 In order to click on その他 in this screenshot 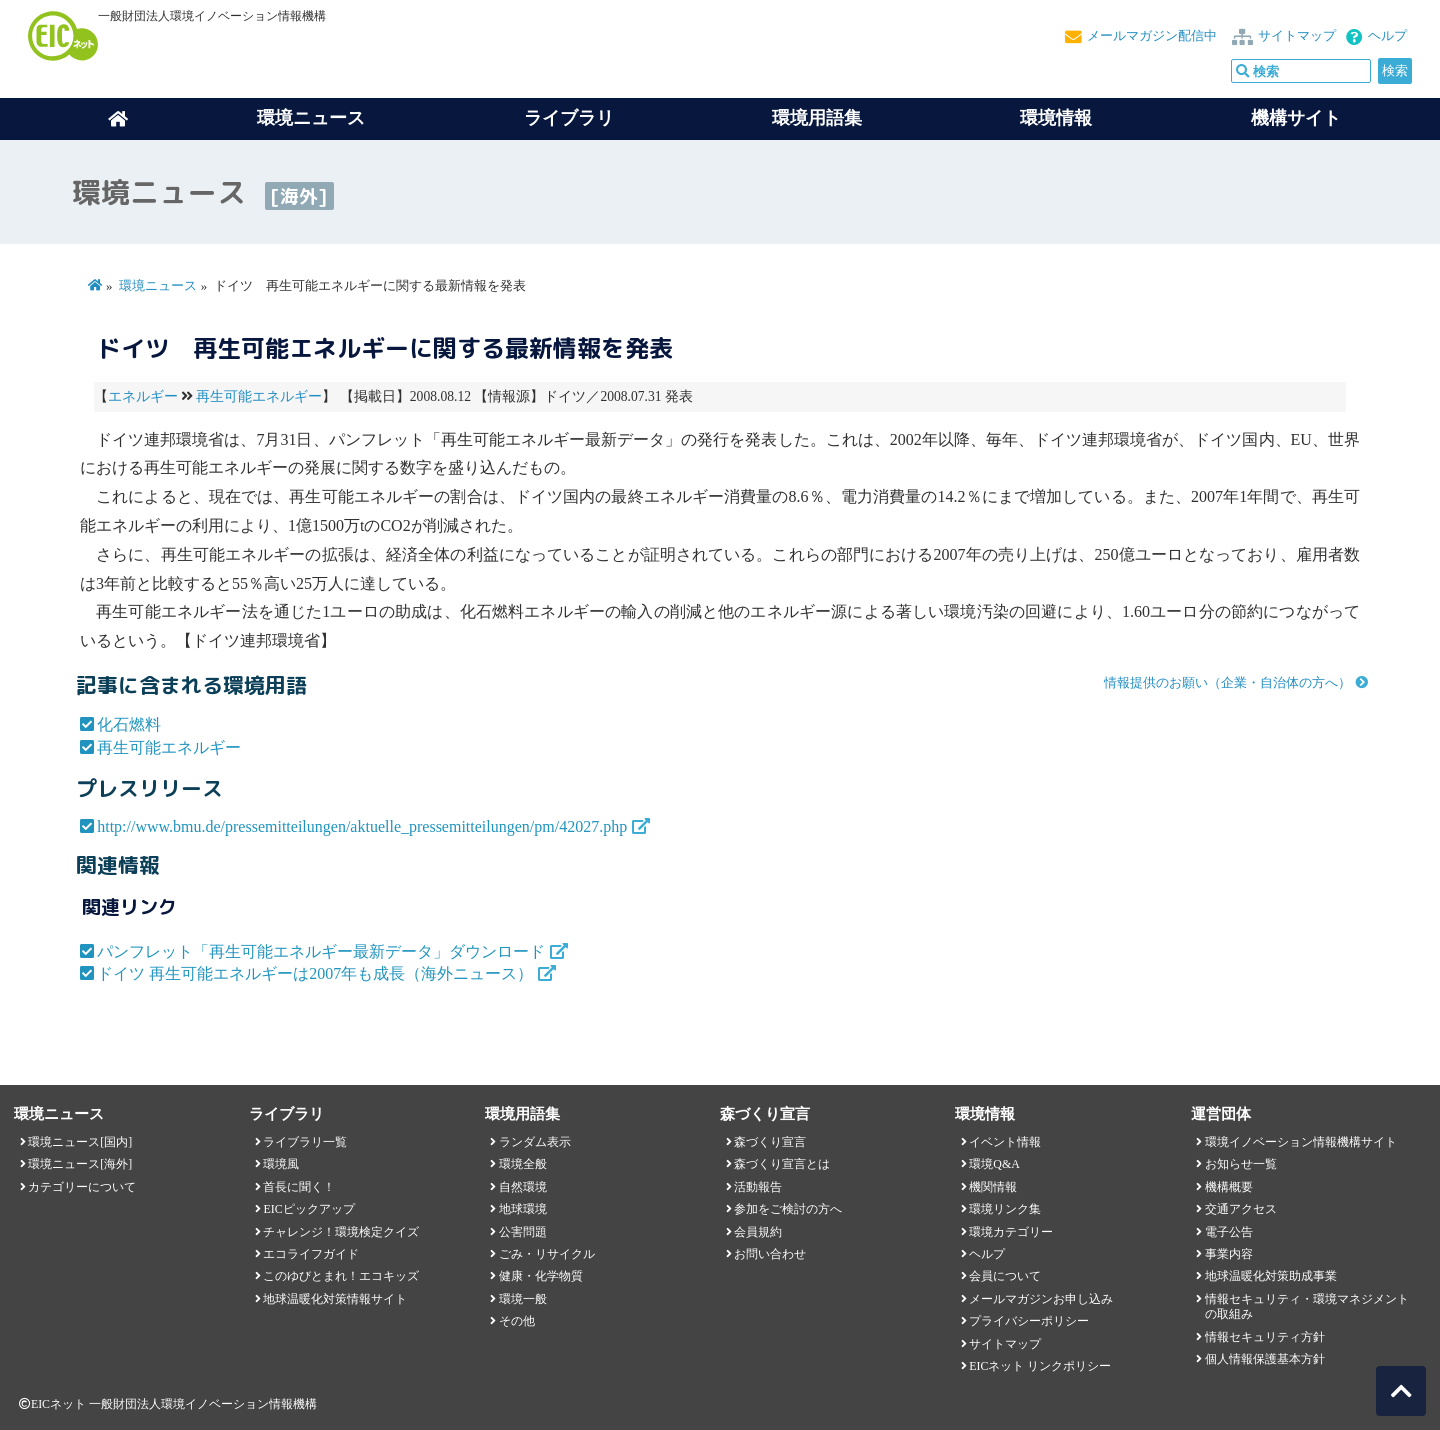, I will do `click(517, 1321)`.